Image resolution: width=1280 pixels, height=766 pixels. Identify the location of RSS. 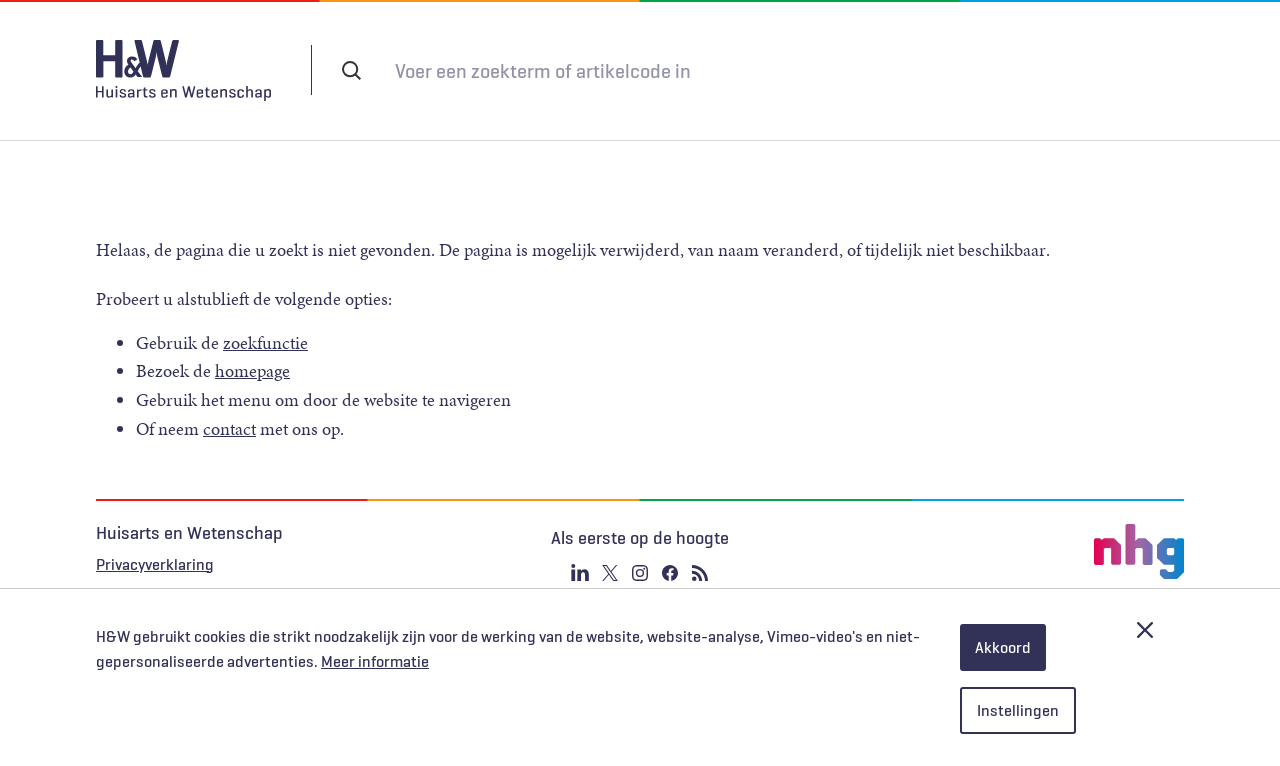
(700, 553).